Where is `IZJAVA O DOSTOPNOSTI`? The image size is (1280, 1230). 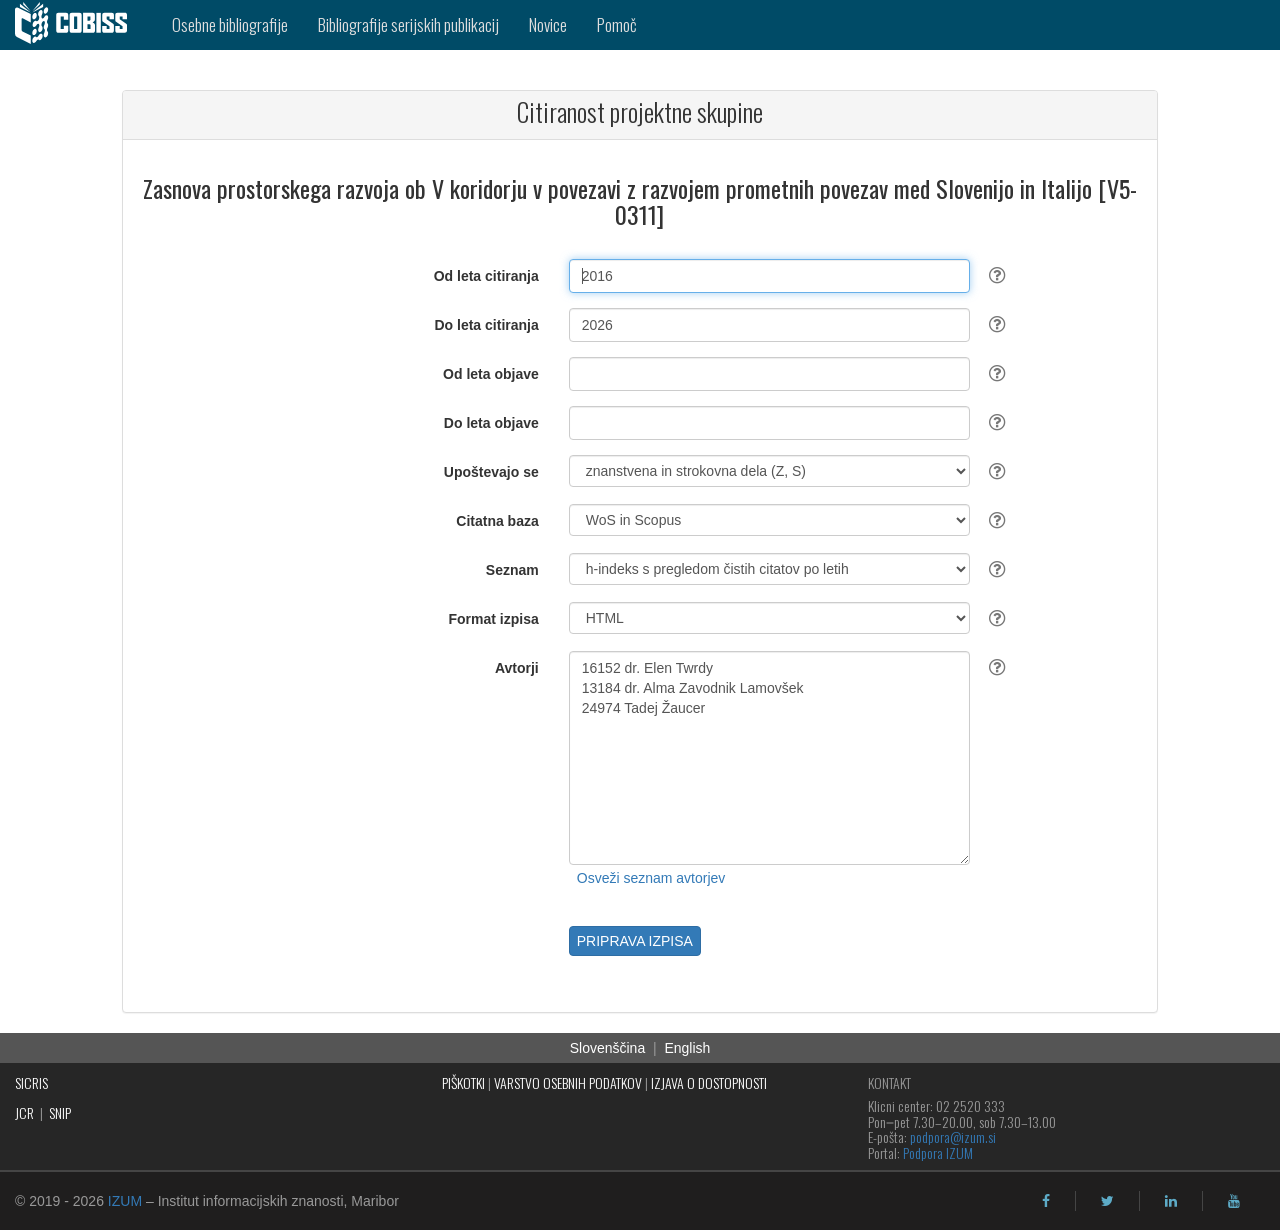 IZJAVA O DOSTOPNOSTI is located at coordinates (709, 1082).